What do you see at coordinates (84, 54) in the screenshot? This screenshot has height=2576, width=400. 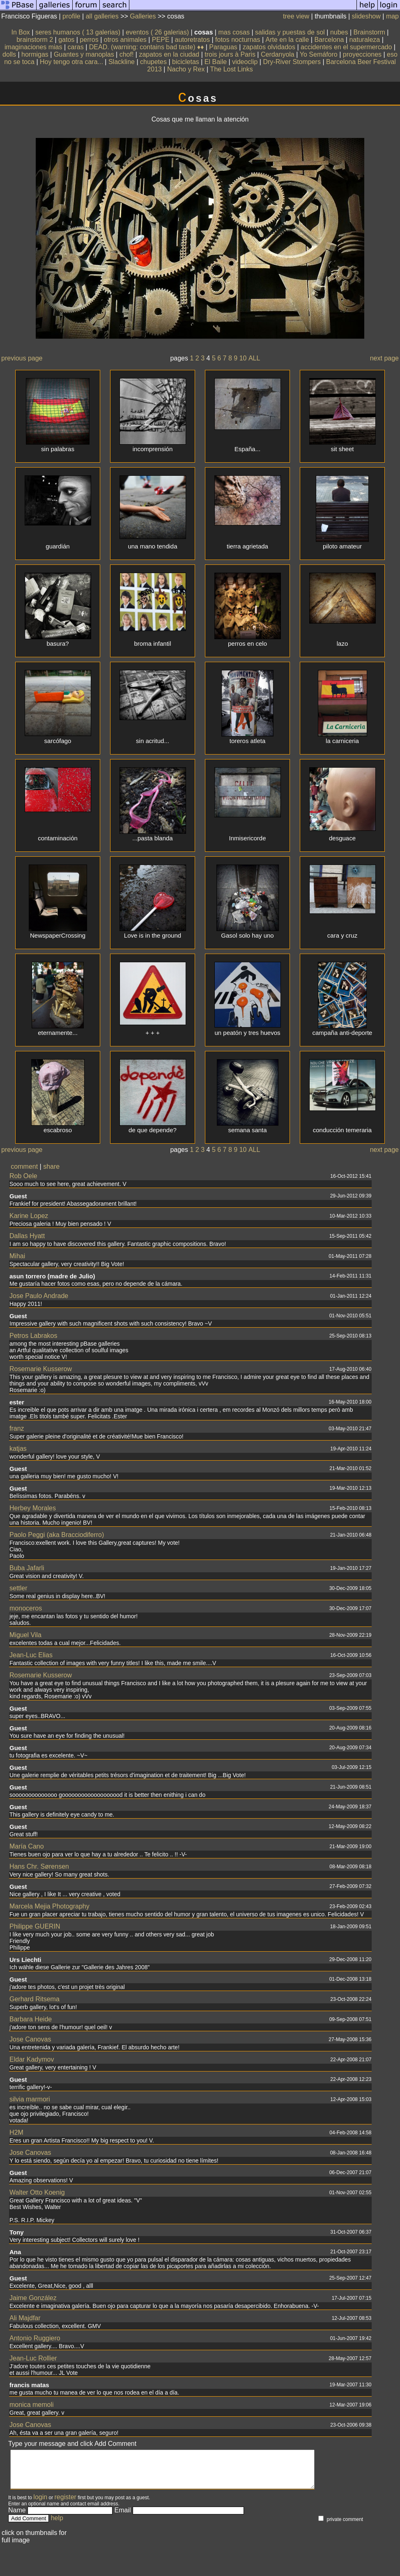 I see `Guantes y manoplas` at bounding box center [84, 54].